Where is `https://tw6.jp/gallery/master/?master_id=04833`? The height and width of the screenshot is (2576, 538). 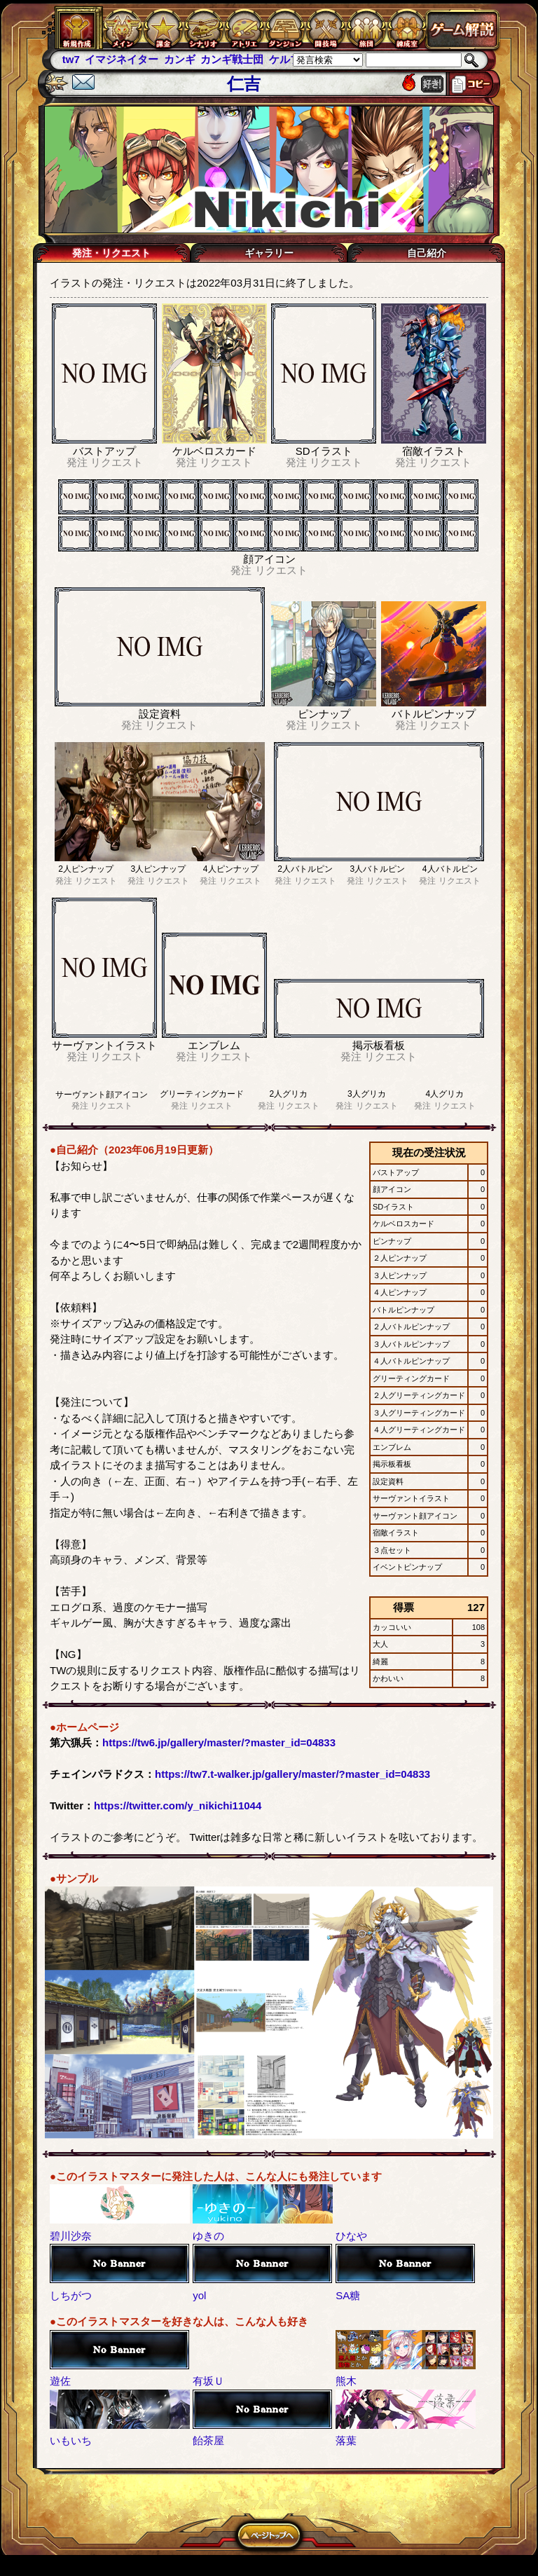 https://tw6.jp/gallery/master/?master_id=04833 is located at coordinates (219, 1742).